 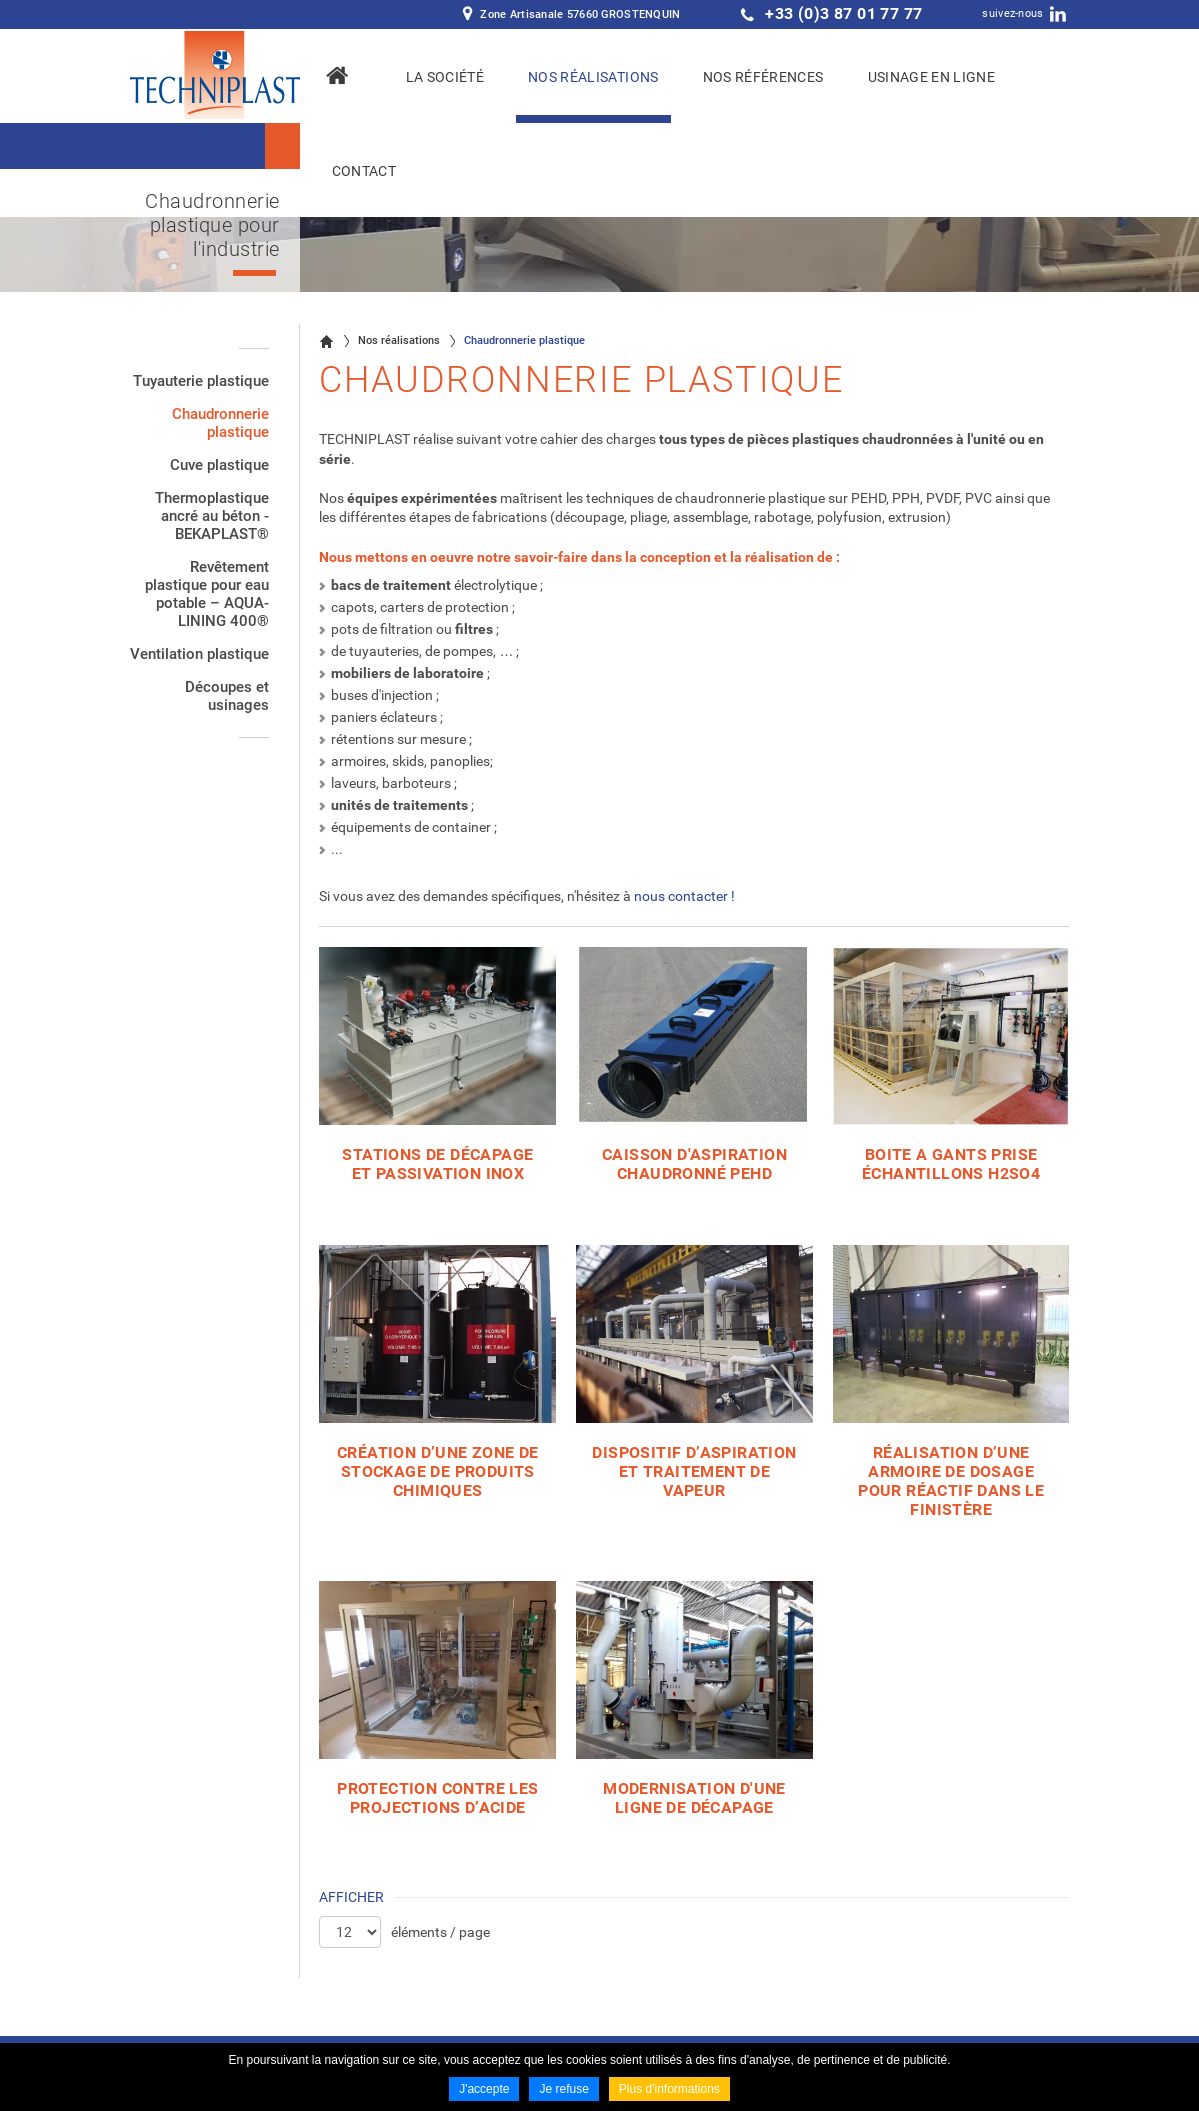 What do you see at coordinates (219, 465) in the screenshot?
I see `Cuve plastique` at bounding box center [219, 465].